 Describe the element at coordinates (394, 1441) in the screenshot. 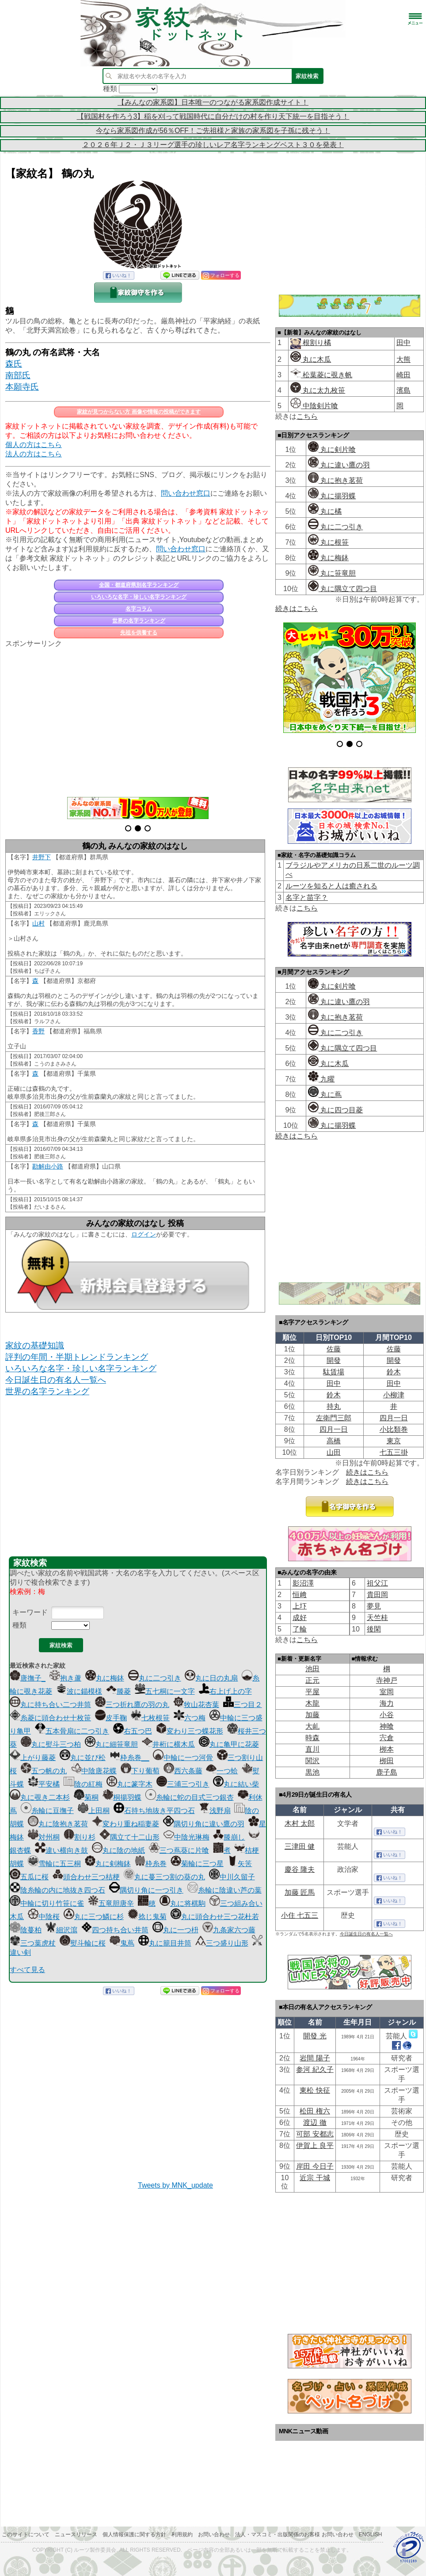

I see `東京` at that location.